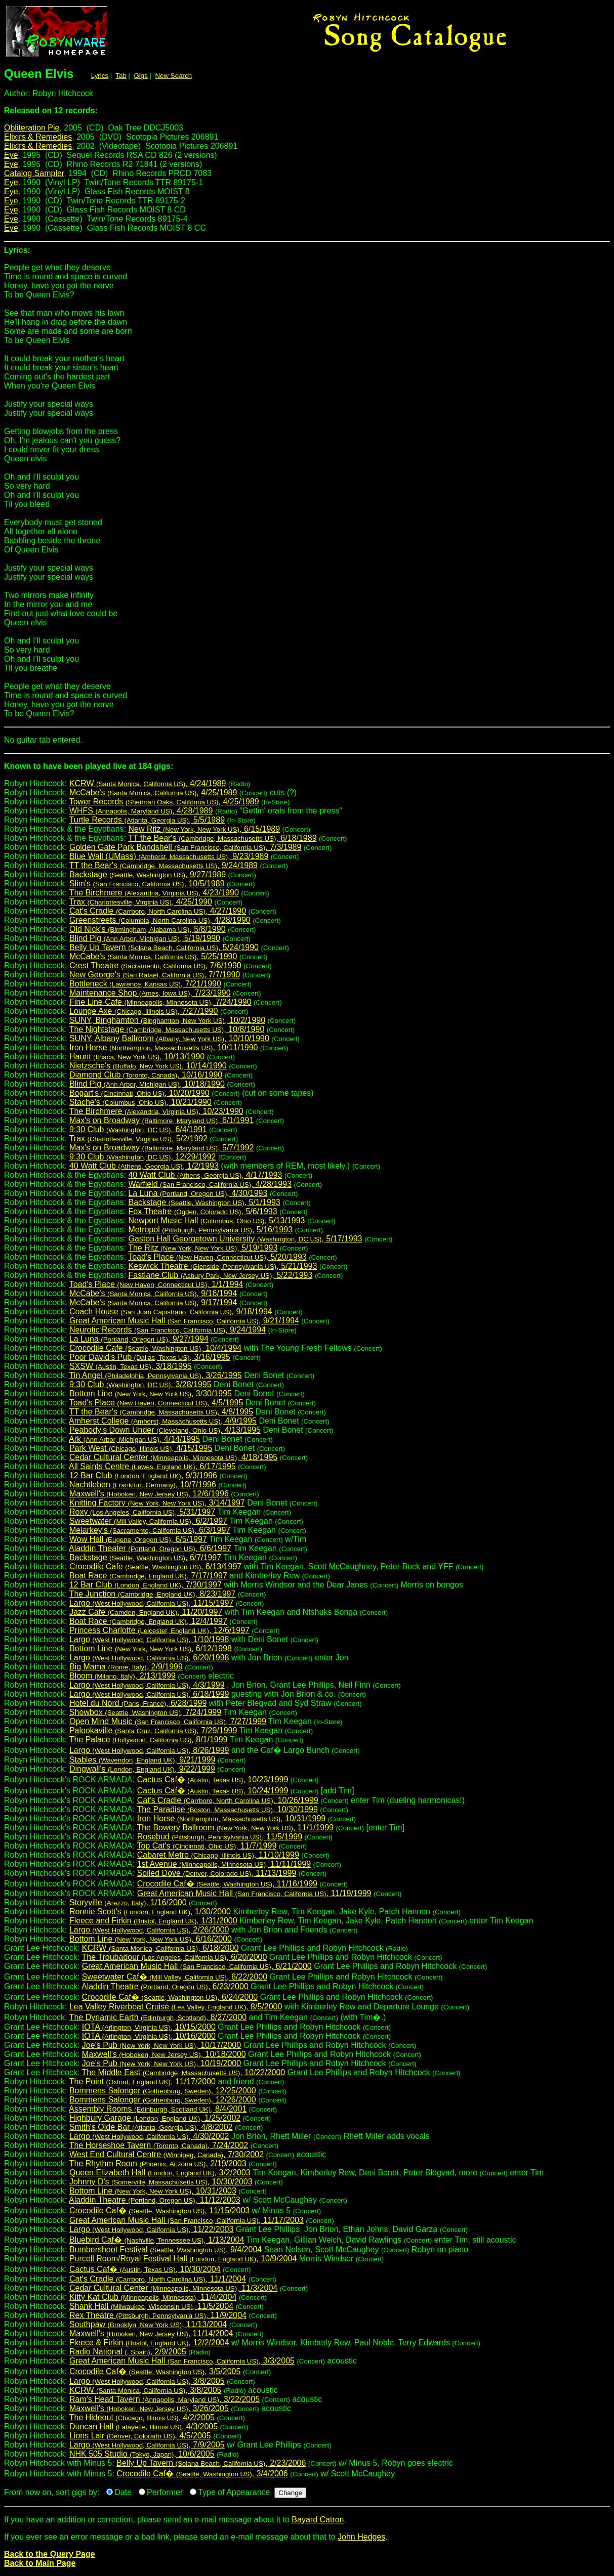 This screenshot has height=2576, width=614. Describe the element at coordinates (219, 1836) in the screenshot. I see `Rosebud , 11/5/1999` at that location.